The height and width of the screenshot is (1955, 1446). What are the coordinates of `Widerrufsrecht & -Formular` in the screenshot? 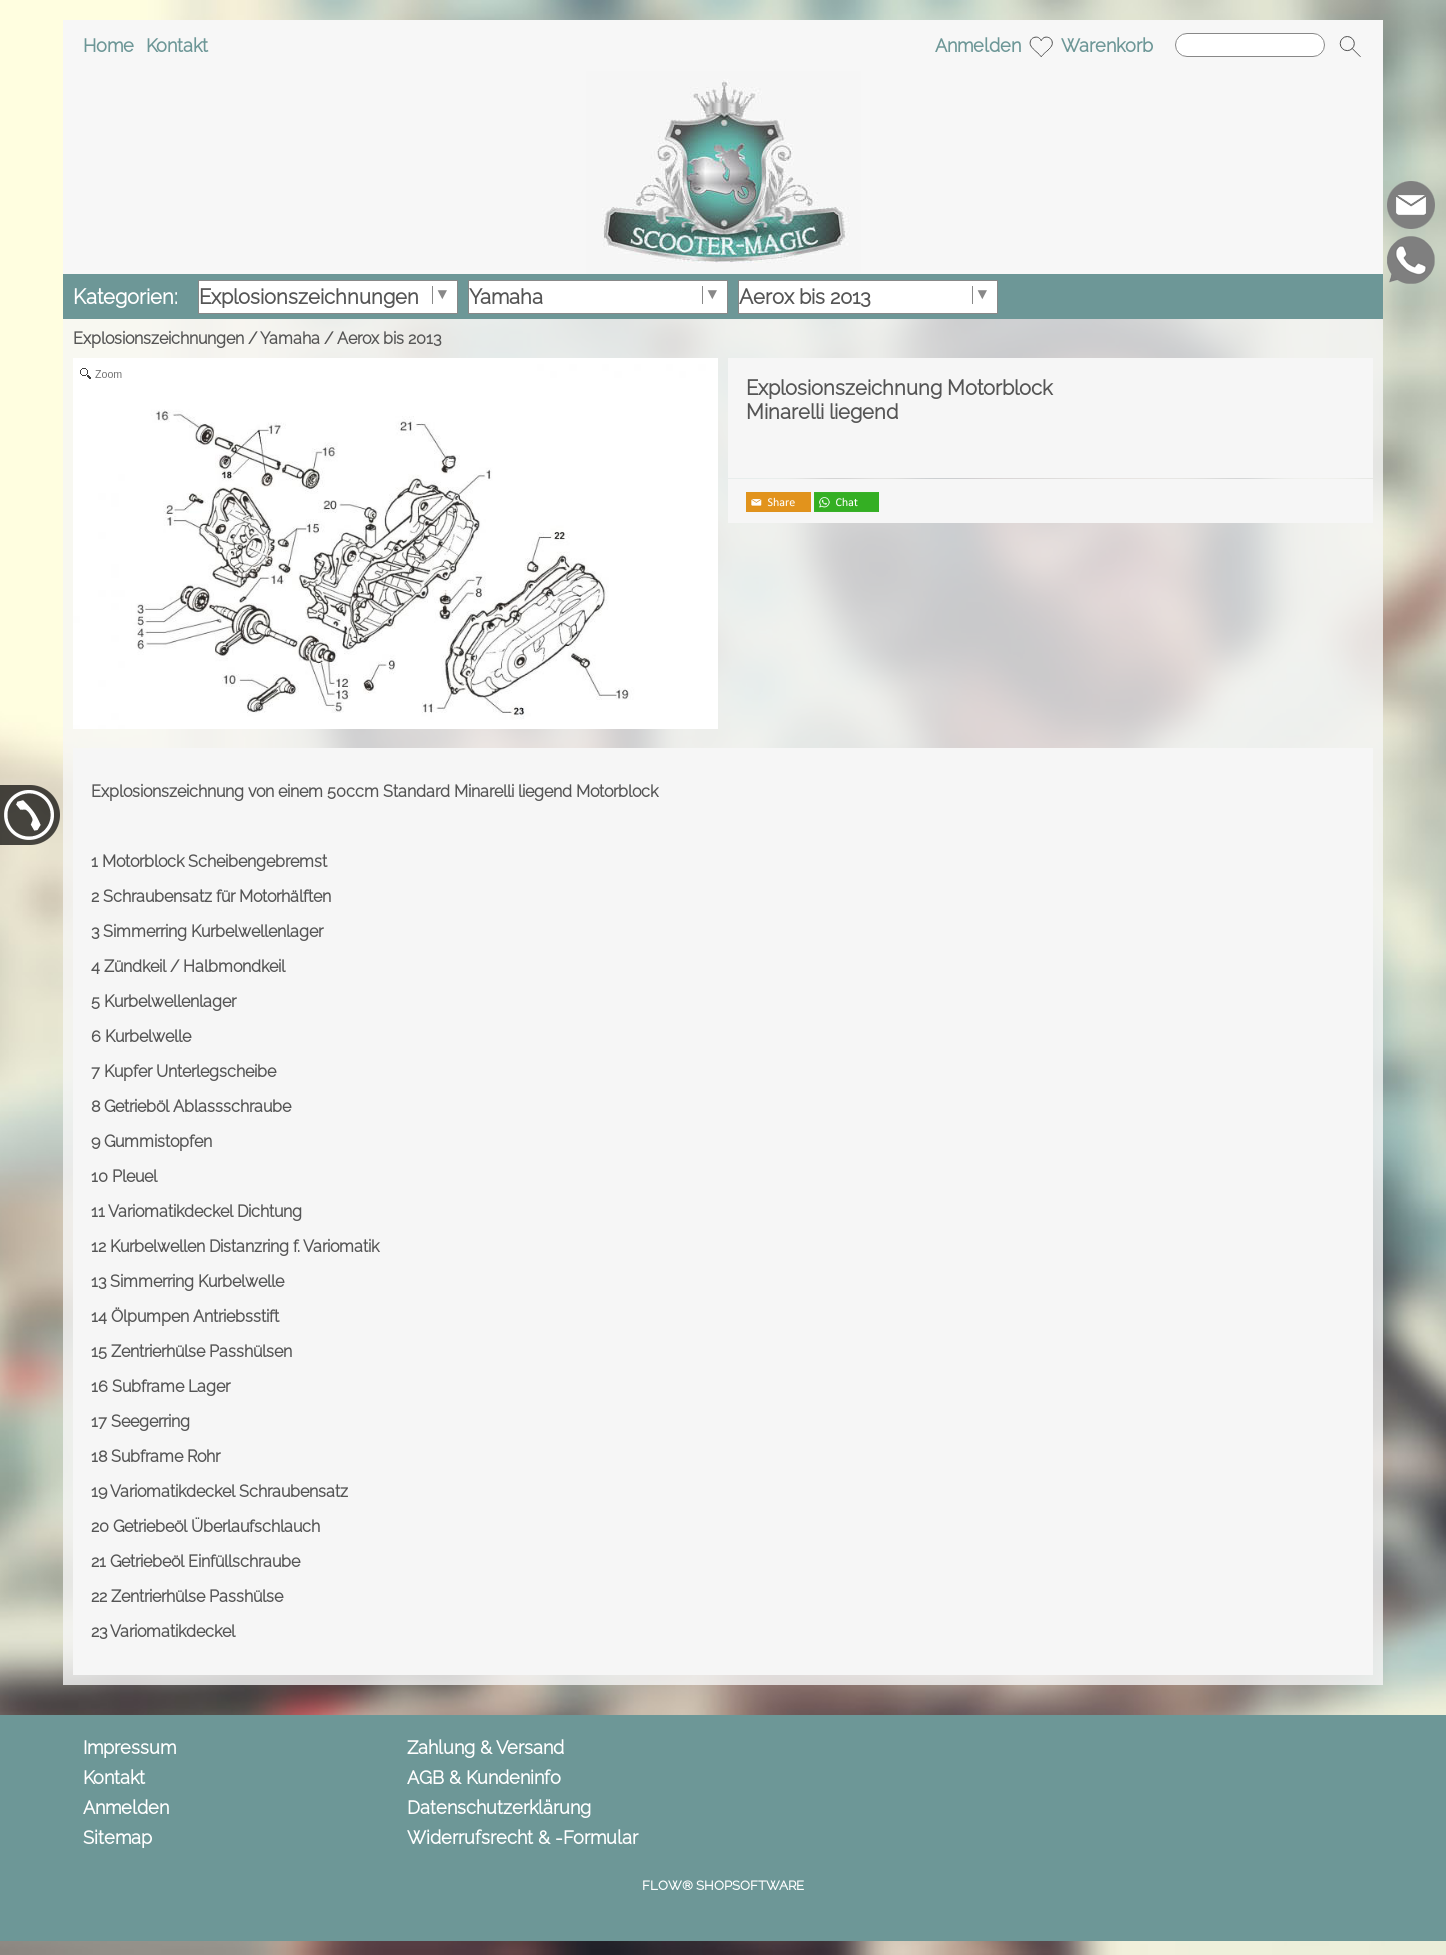 It's located at (522, 1837).